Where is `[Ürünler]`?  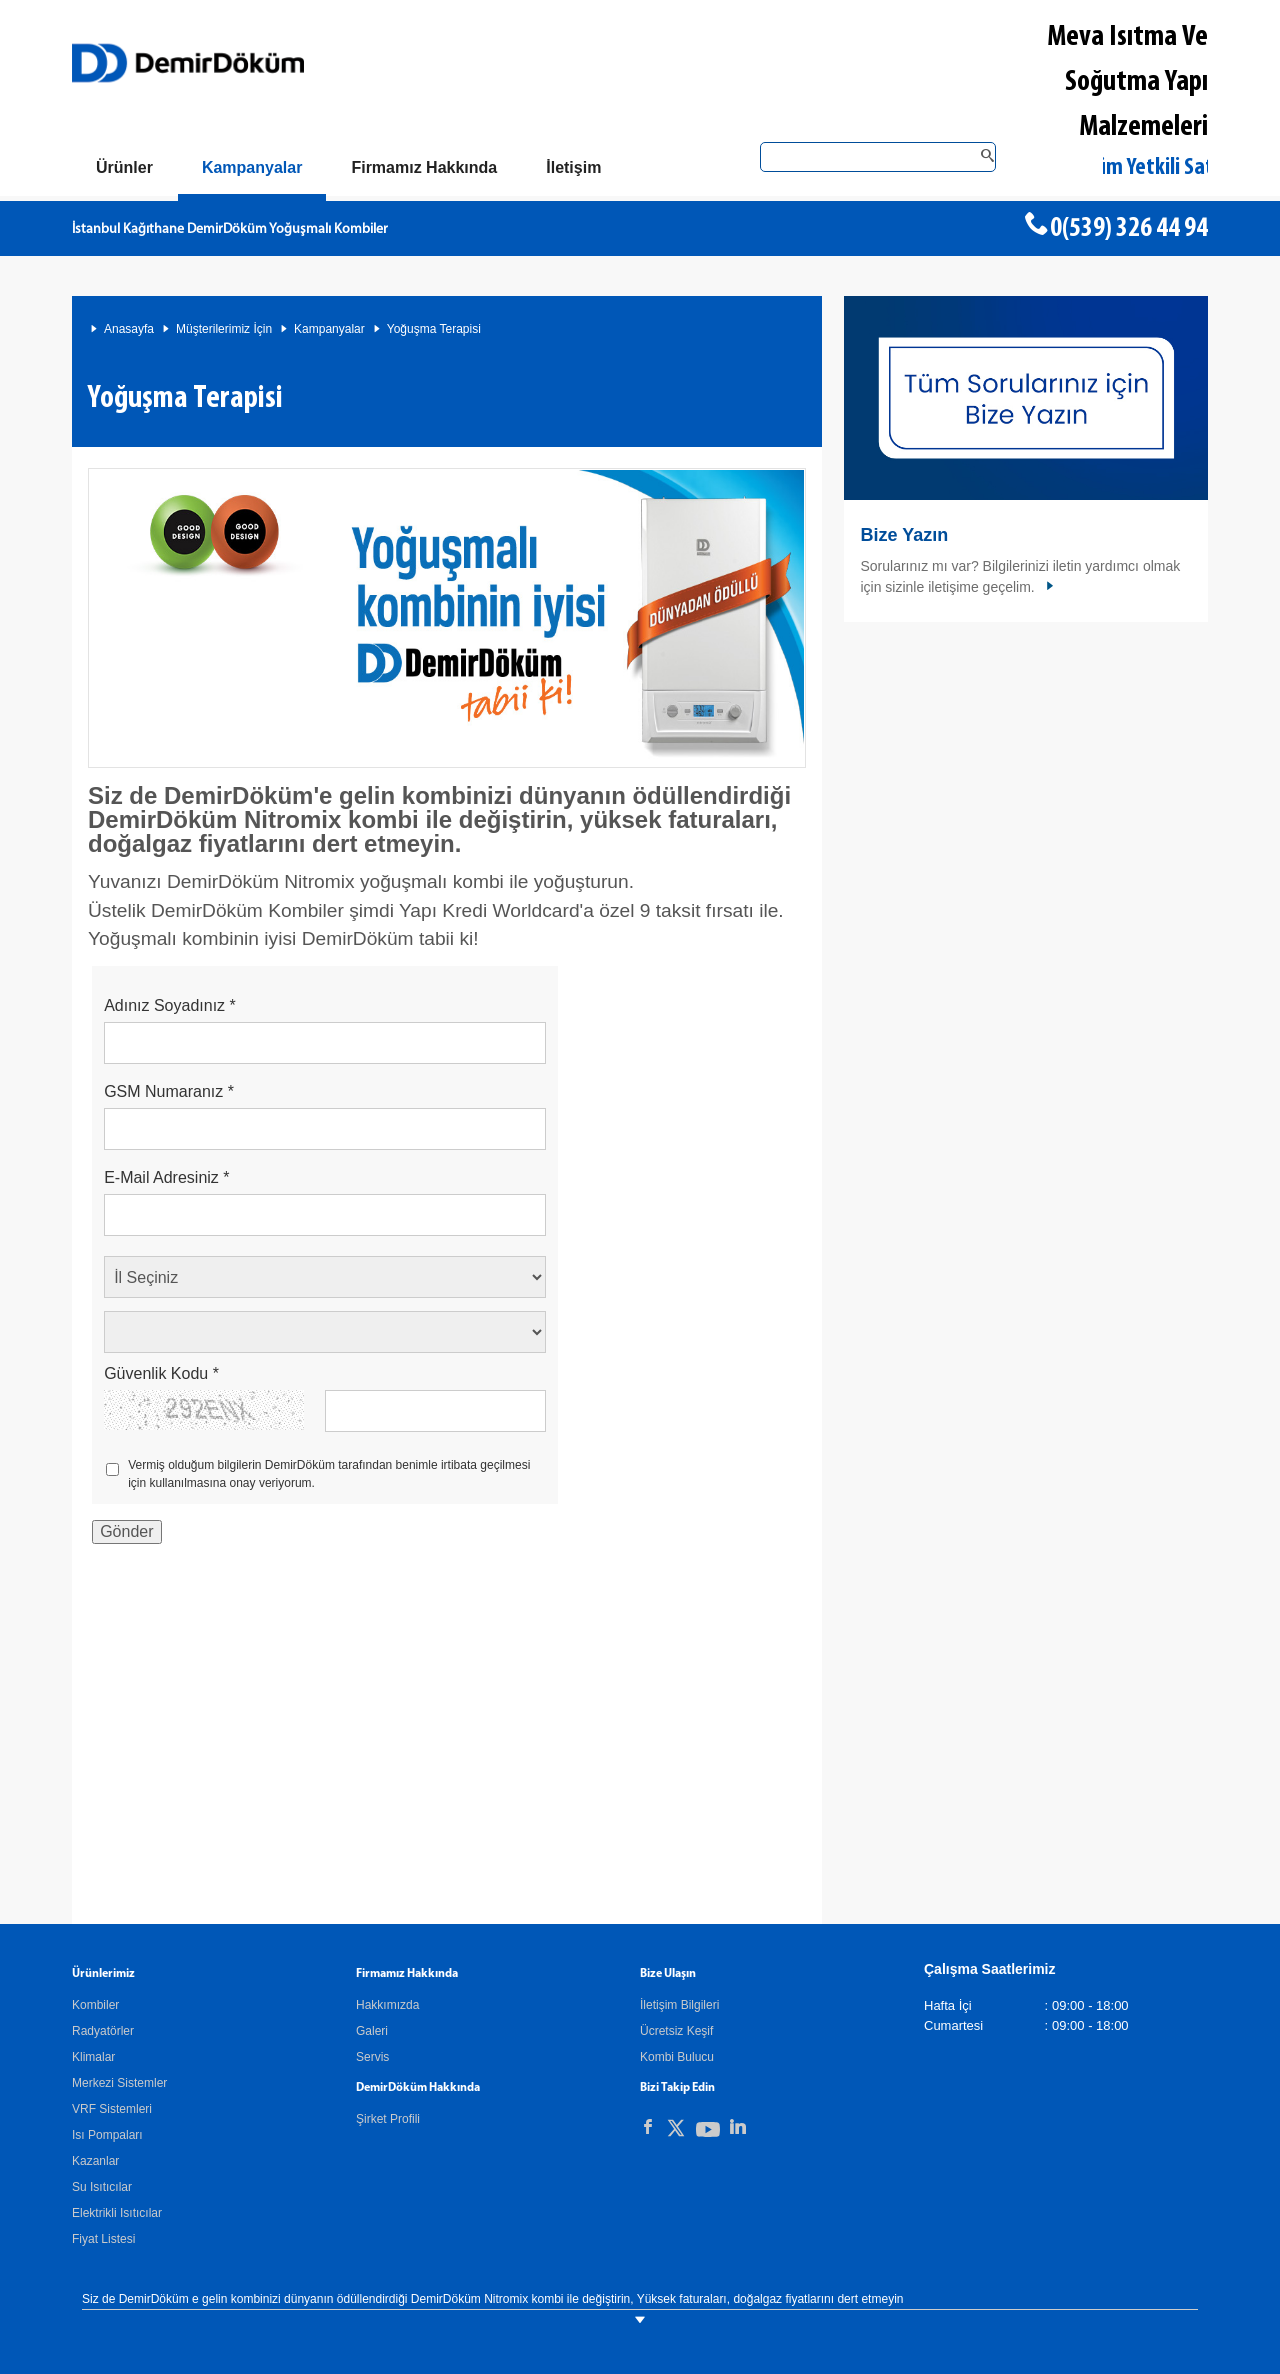
[Ürünler] is located at coordinates (124, 168).